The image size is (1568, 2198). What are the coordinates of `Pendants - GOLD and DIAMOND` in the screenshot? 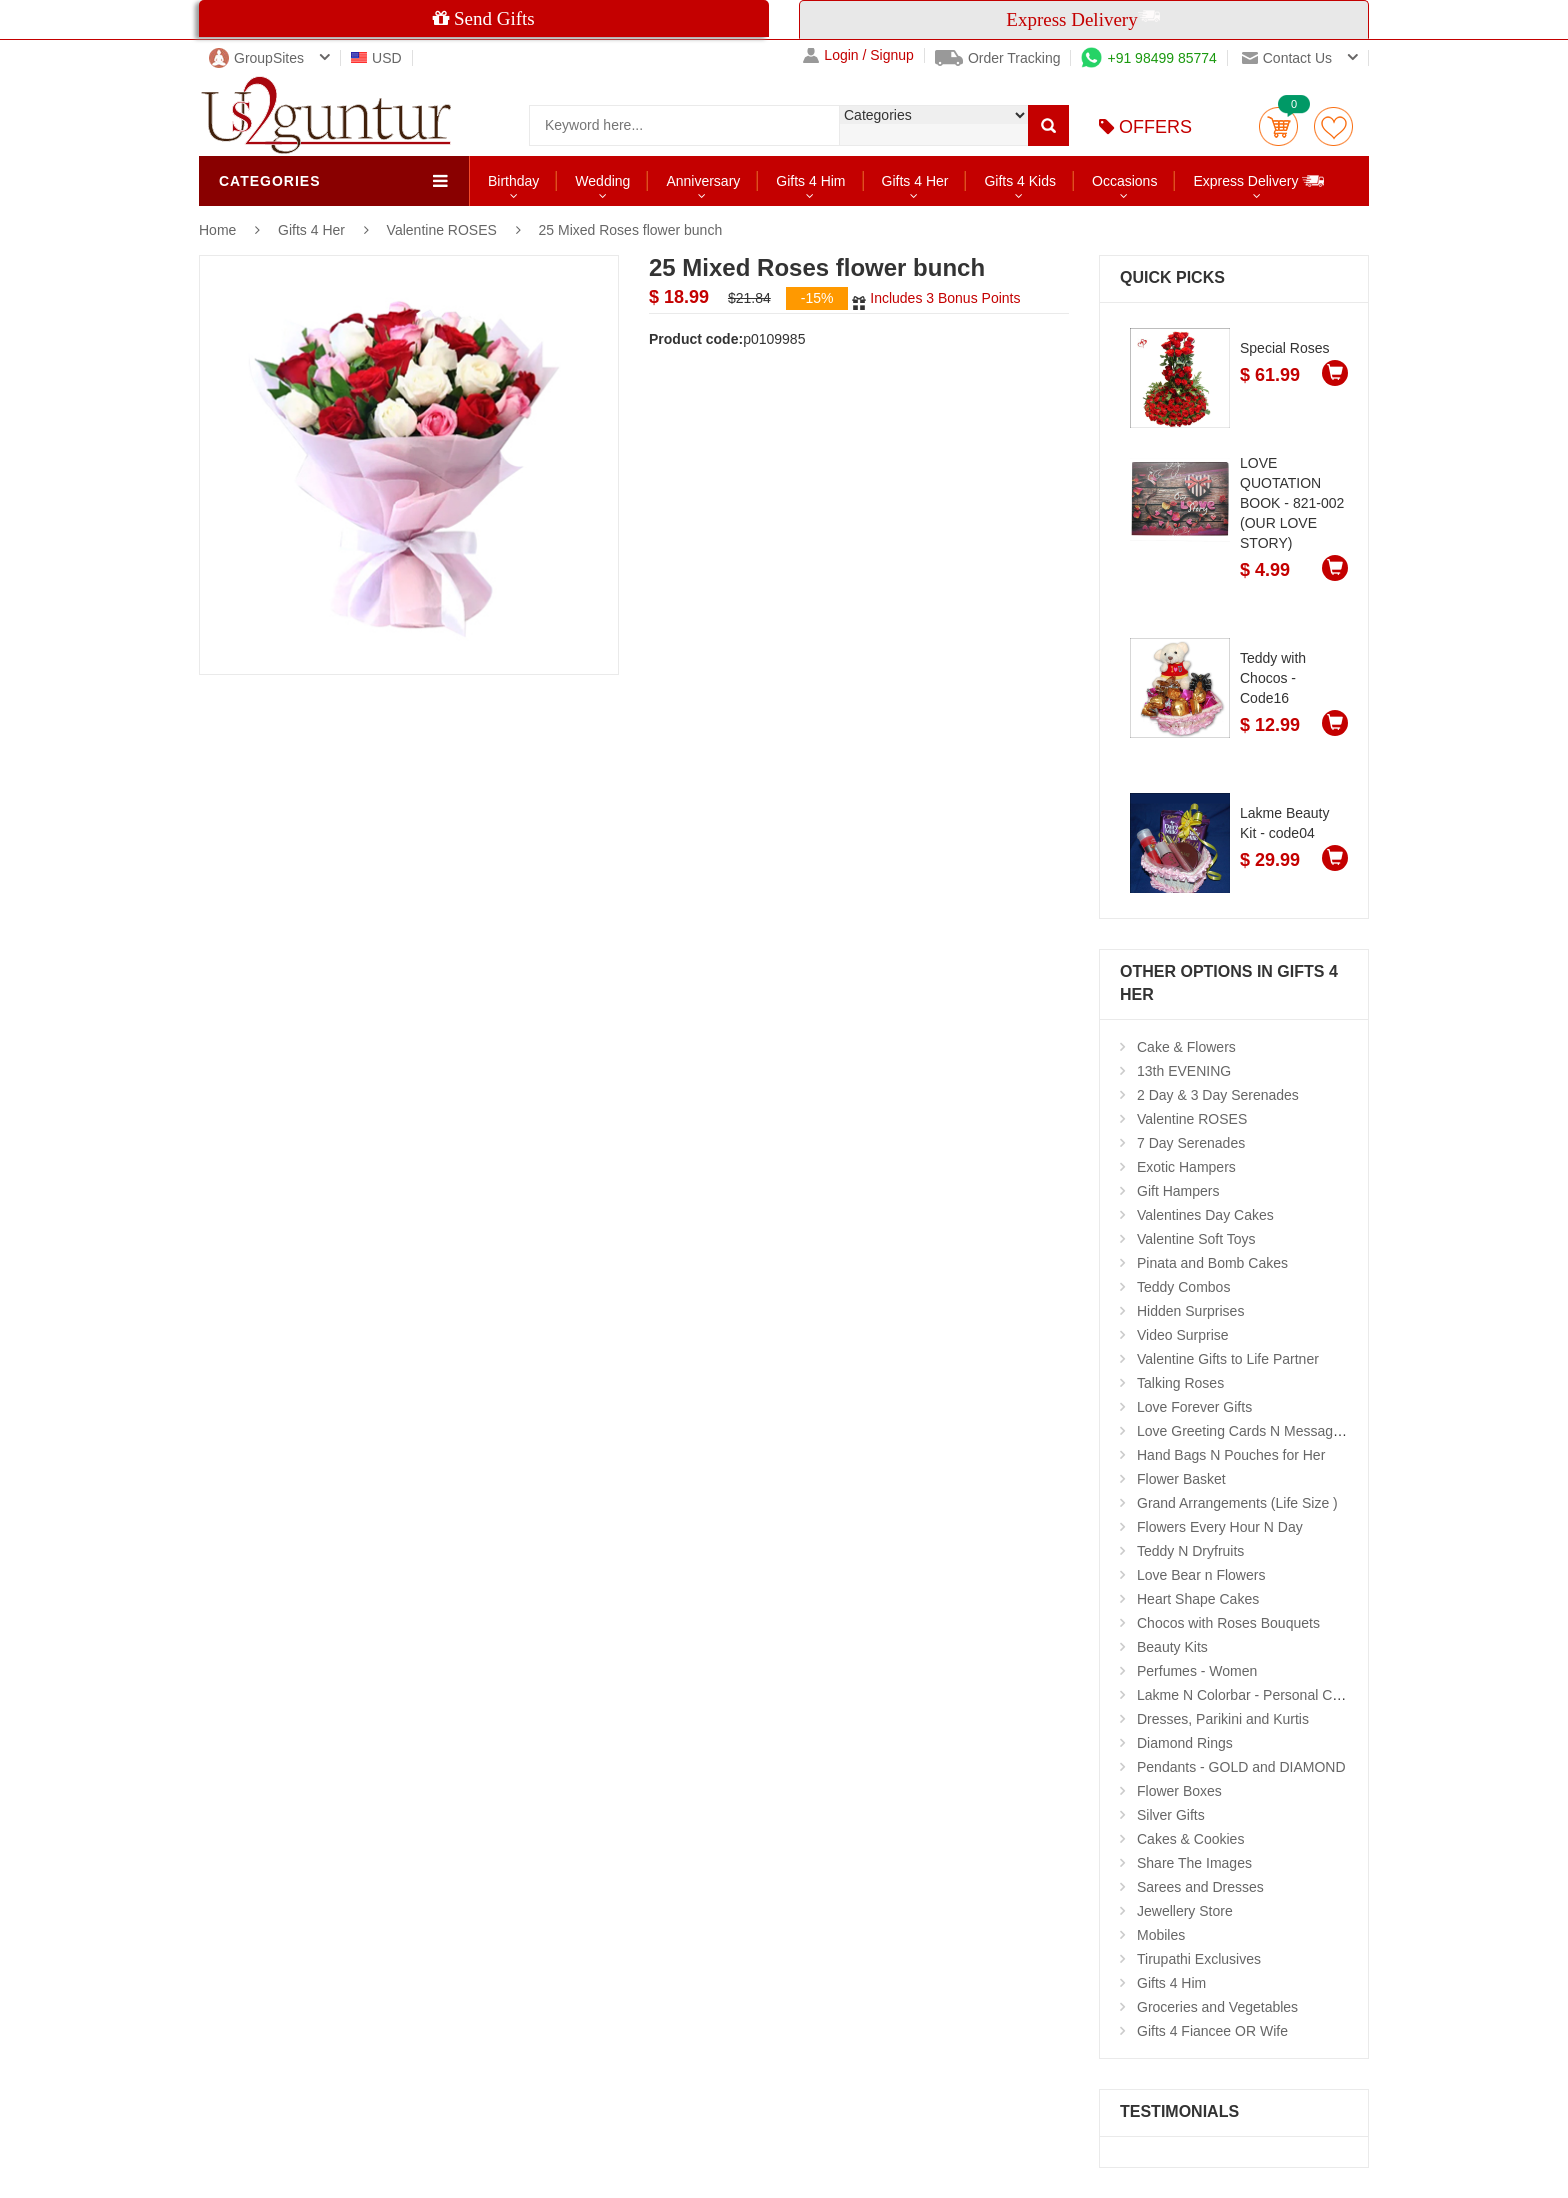 It's located at (1241, 1767).